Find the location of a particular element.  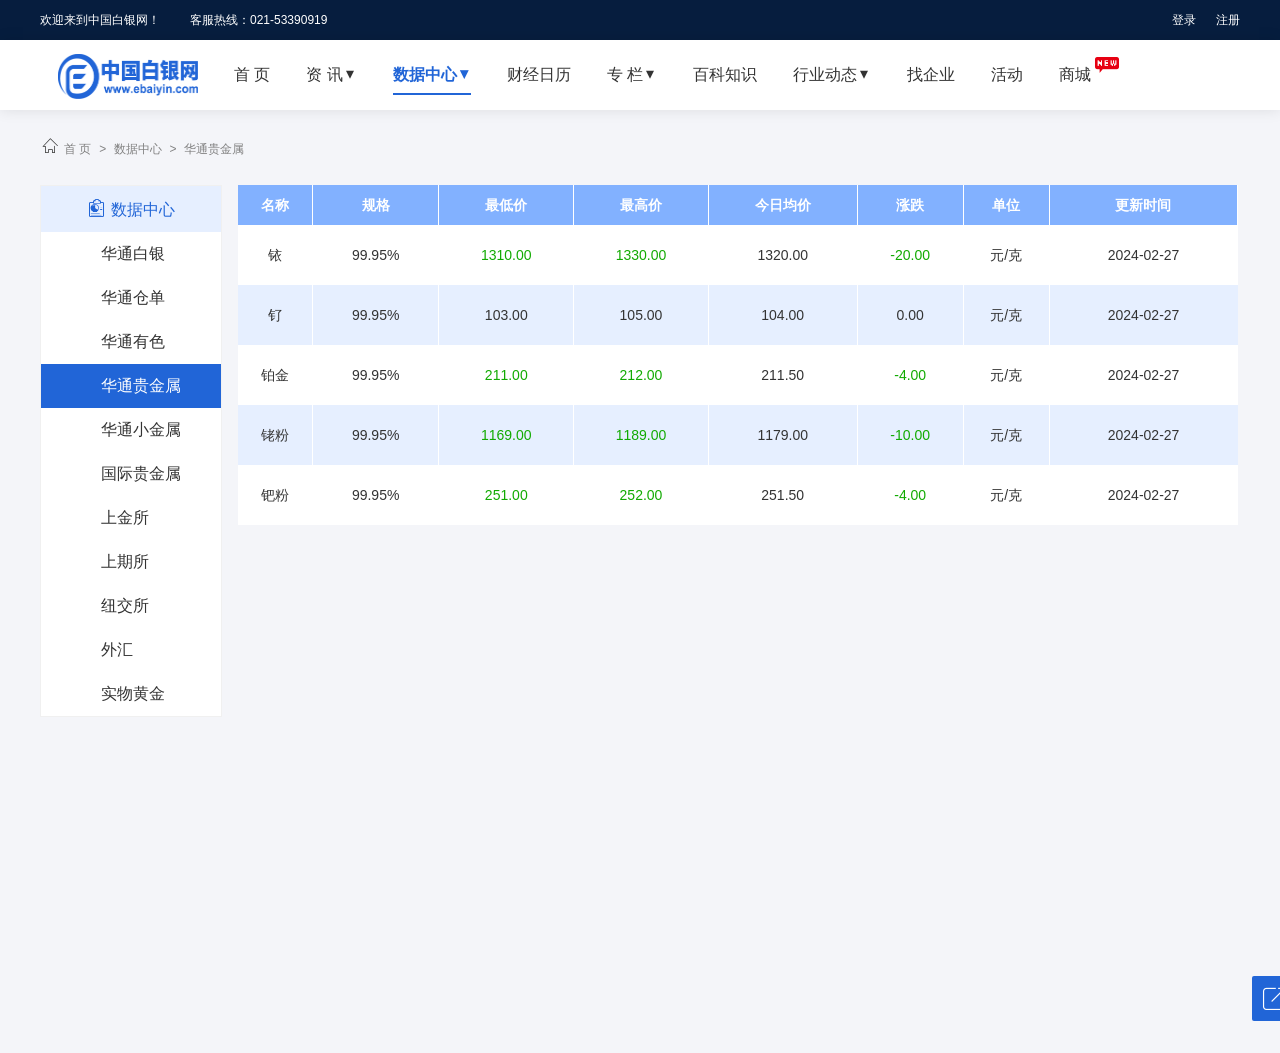

注册 is located at coordinates (1228, 20).